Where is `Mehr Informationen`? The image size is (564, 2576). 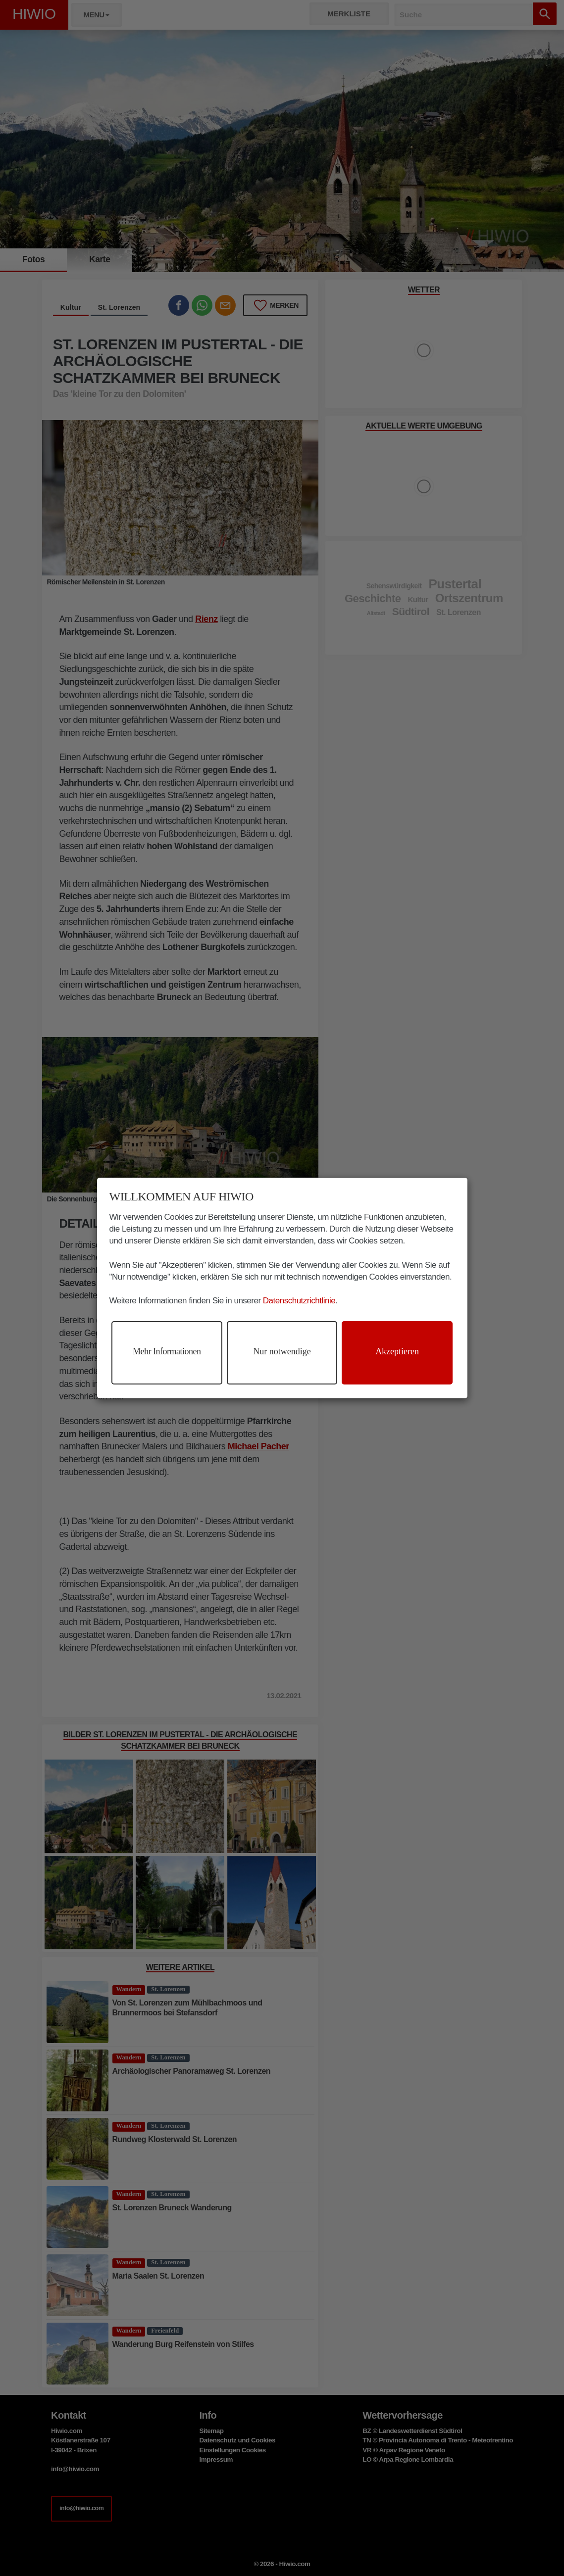
Mehr Informationen is located at coordinates (167, 1351).